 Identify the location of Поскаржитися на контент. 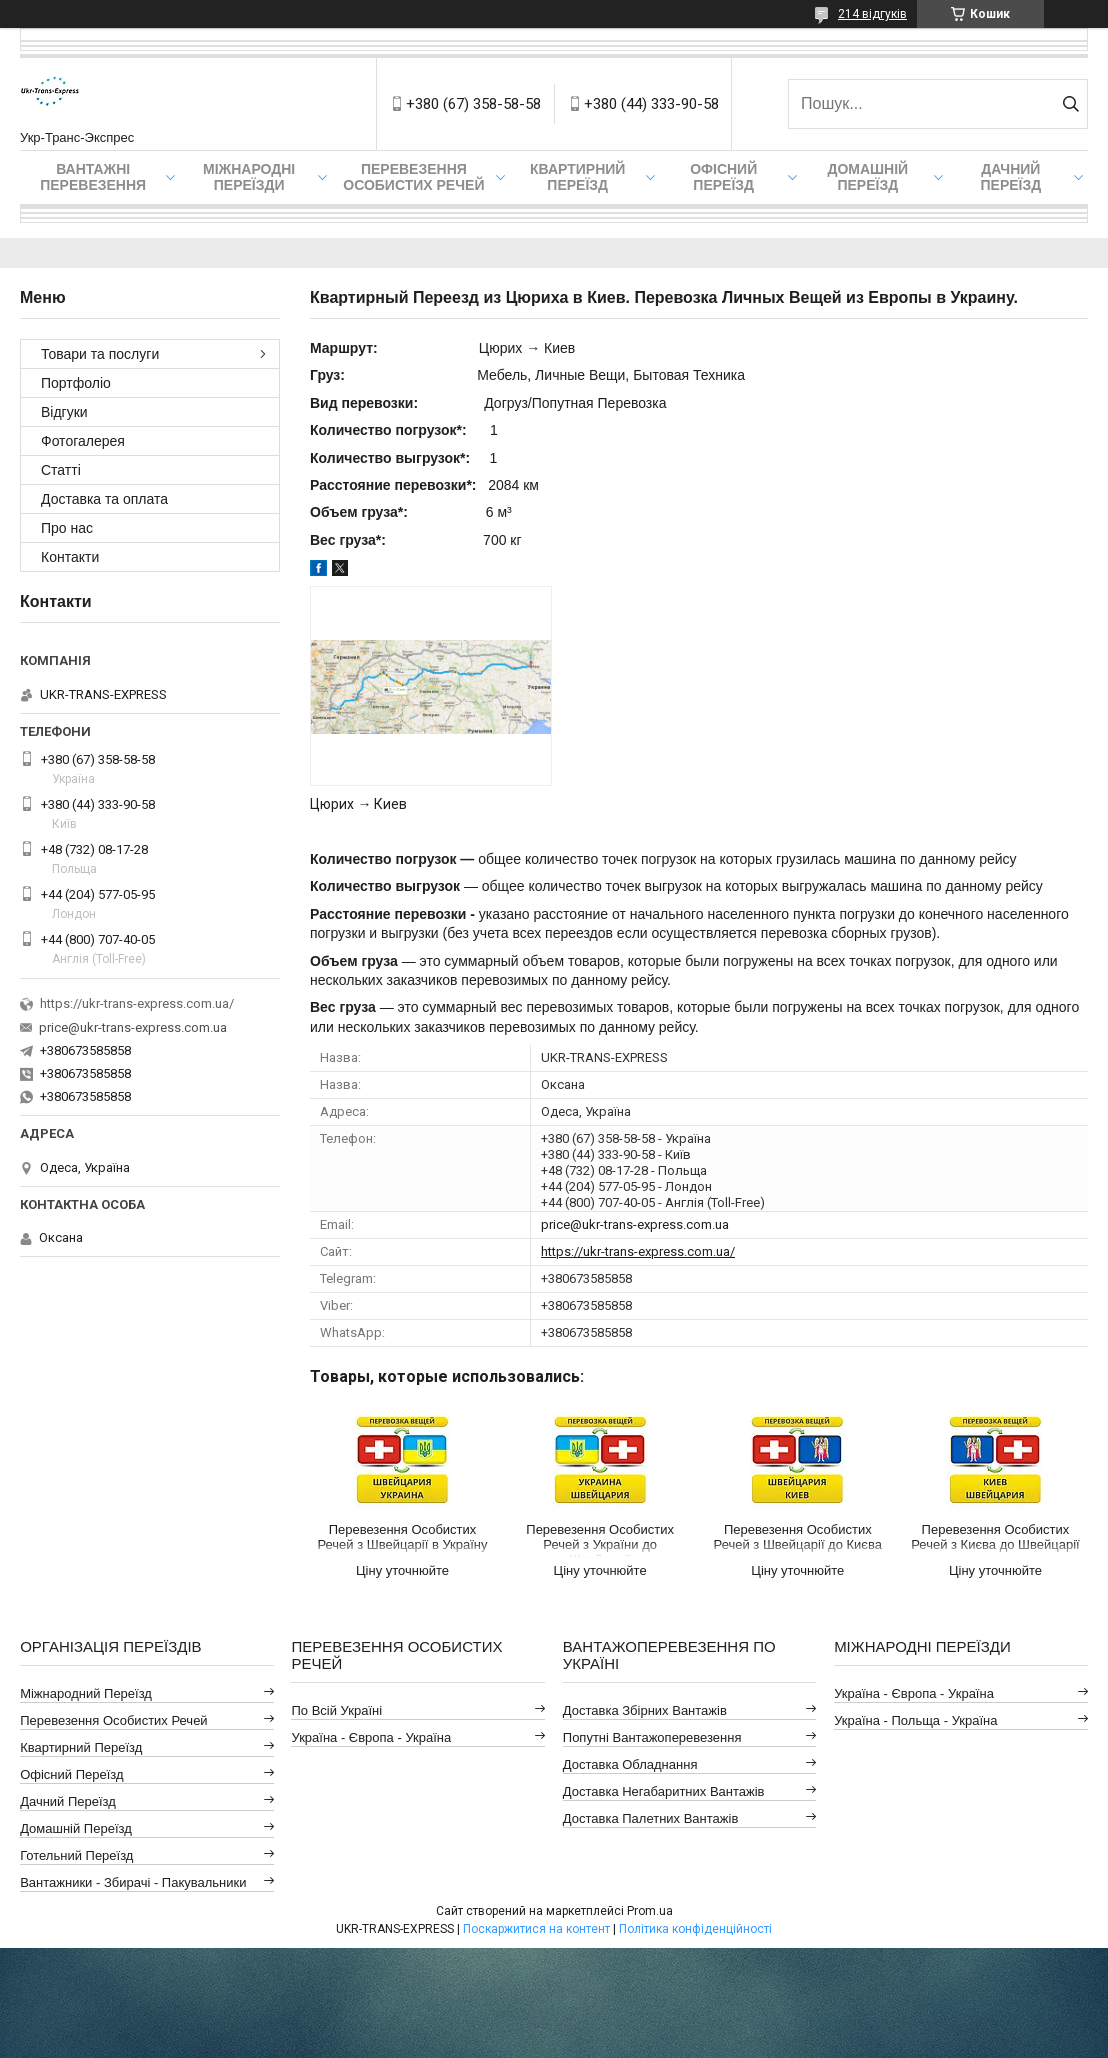
(536, 1929).